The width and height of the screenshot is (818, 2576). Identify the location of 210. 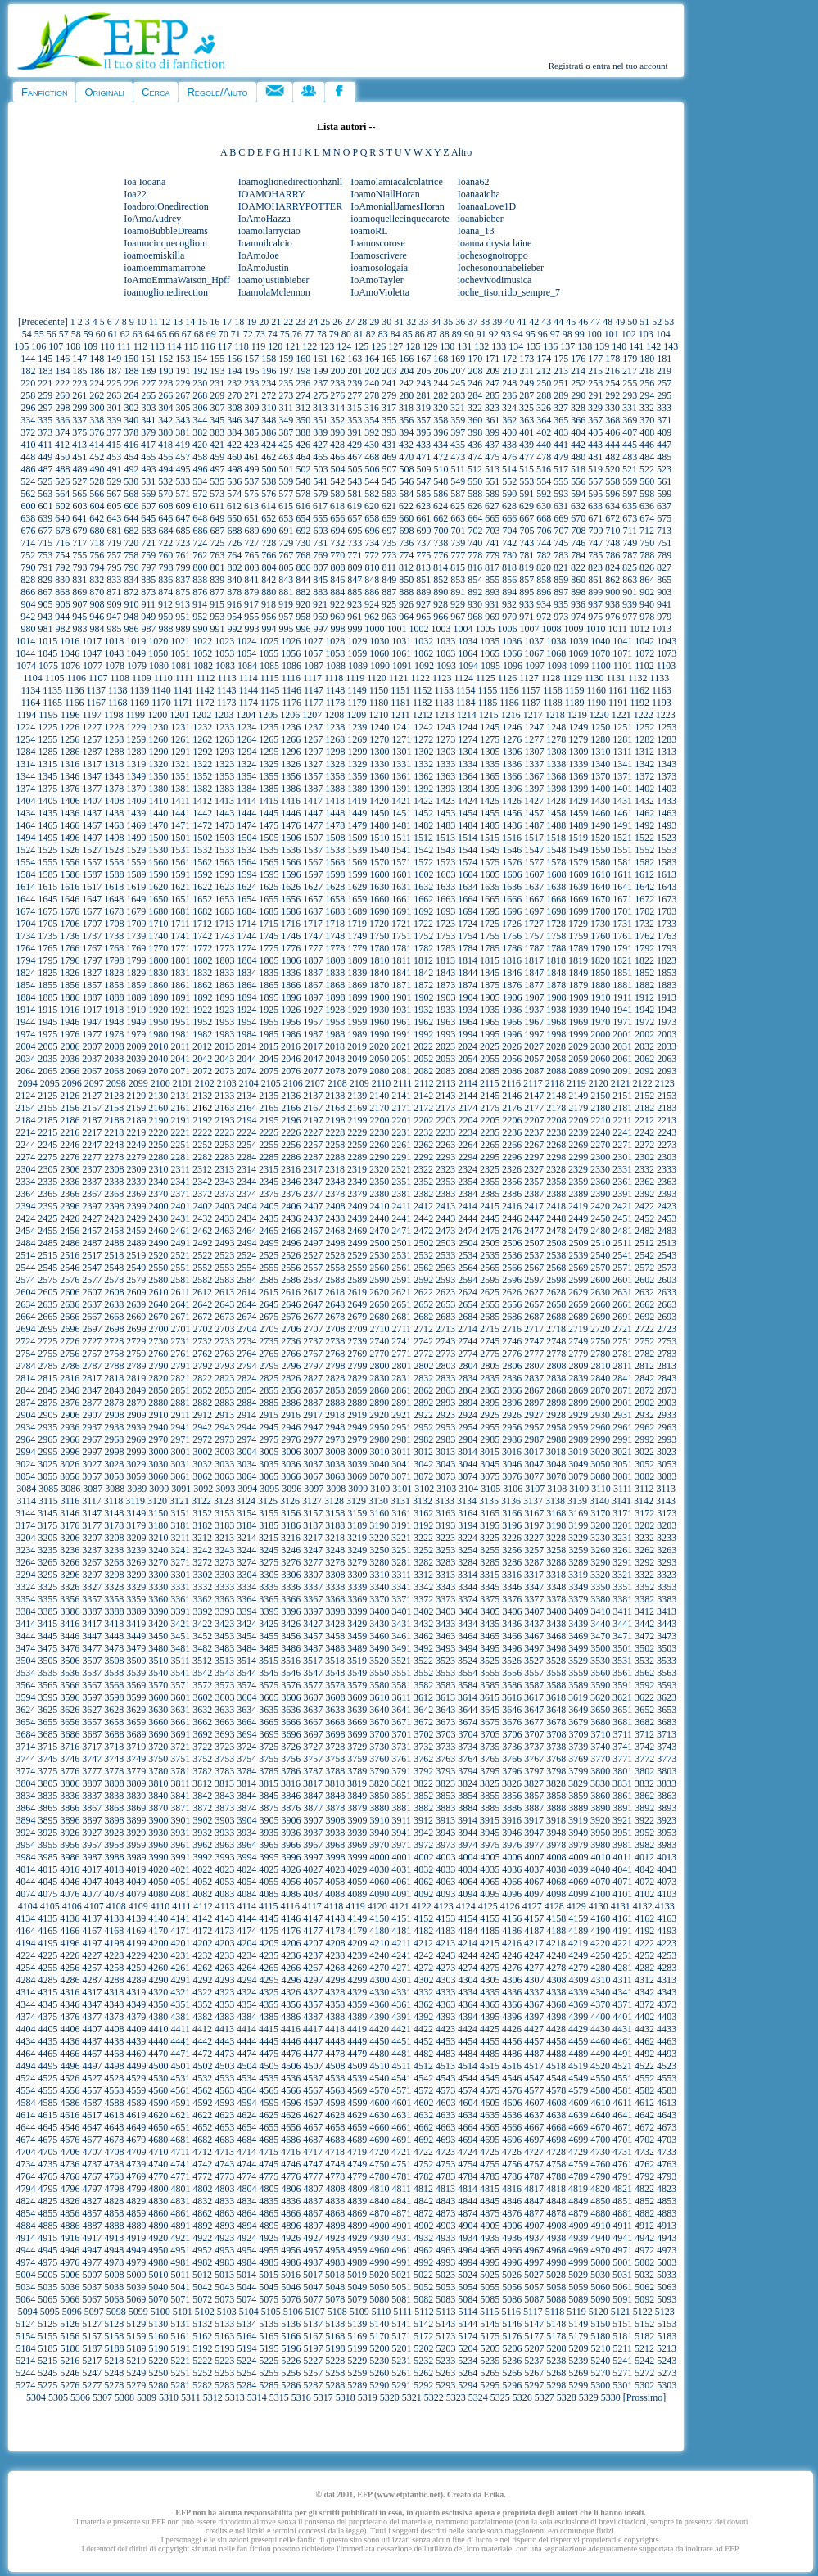
(509, 371).